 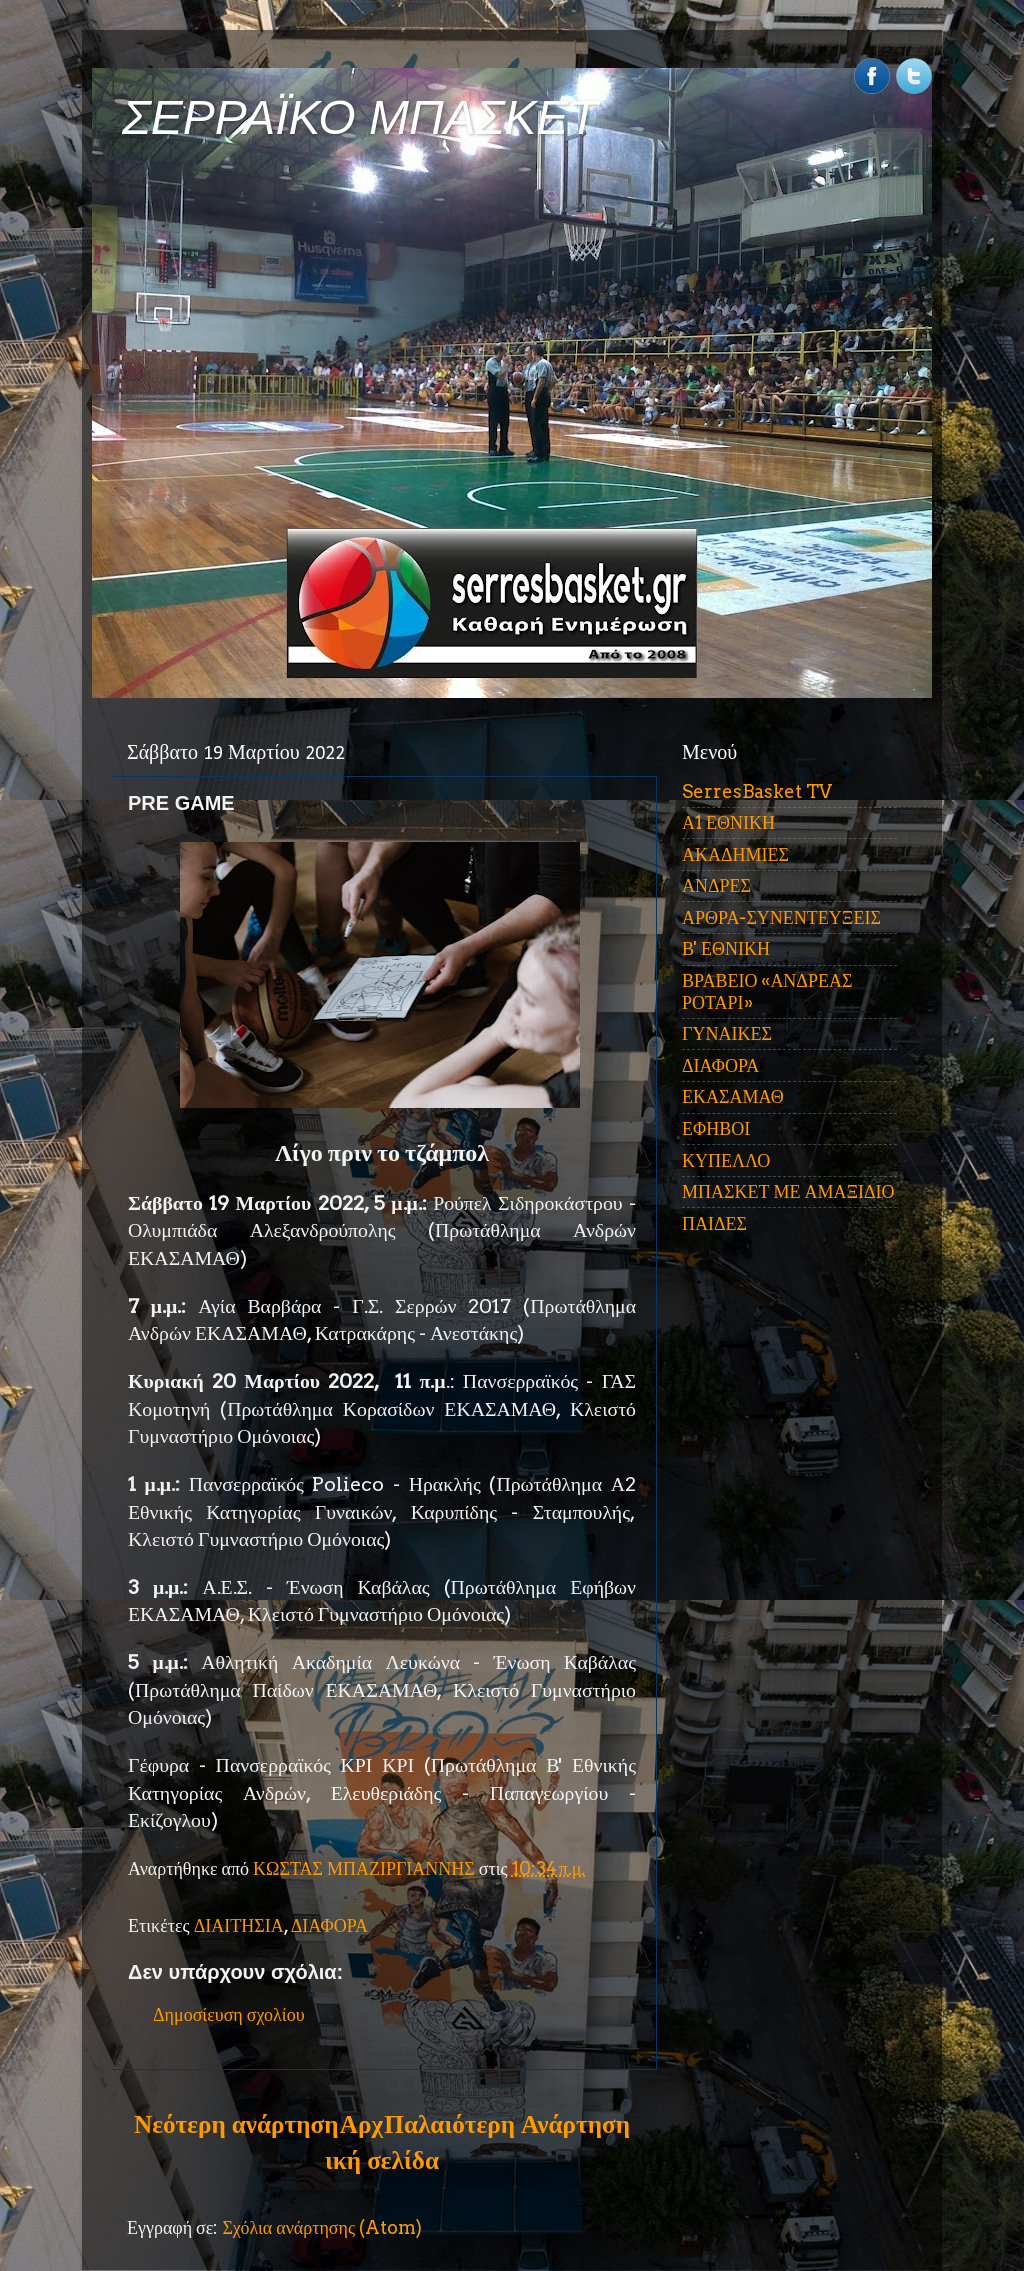 What do you see at coordinates (735, 854) in the screenshot?
I see `ΑΚΑΔΗΜΙΕΣ` at bounding box center [735, 854].